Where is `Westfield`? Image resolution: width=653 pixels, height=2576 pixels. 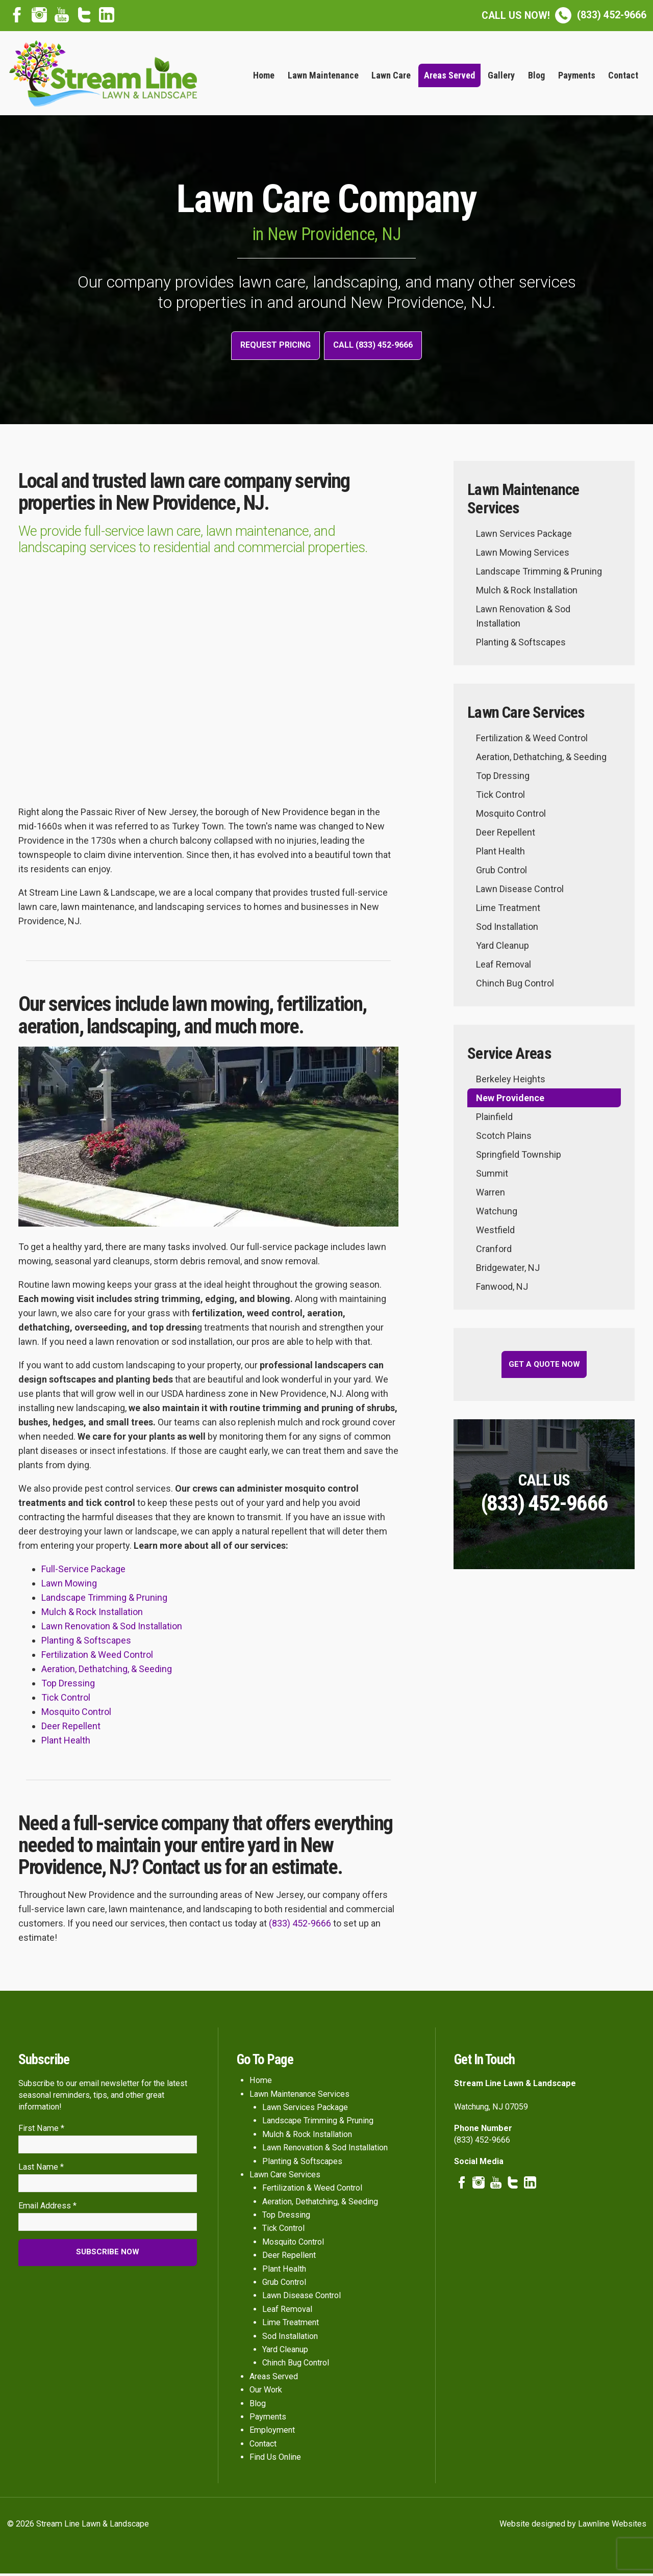
Westfield is located at coordinates (495, 1232).